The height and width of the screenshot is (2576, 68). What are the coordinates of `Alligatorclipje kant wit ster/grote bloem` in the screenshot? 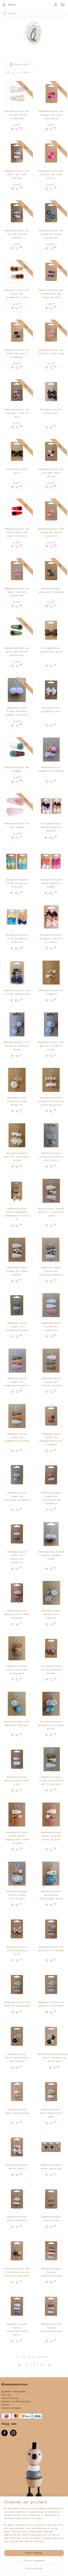 It's located at (17, 1157).